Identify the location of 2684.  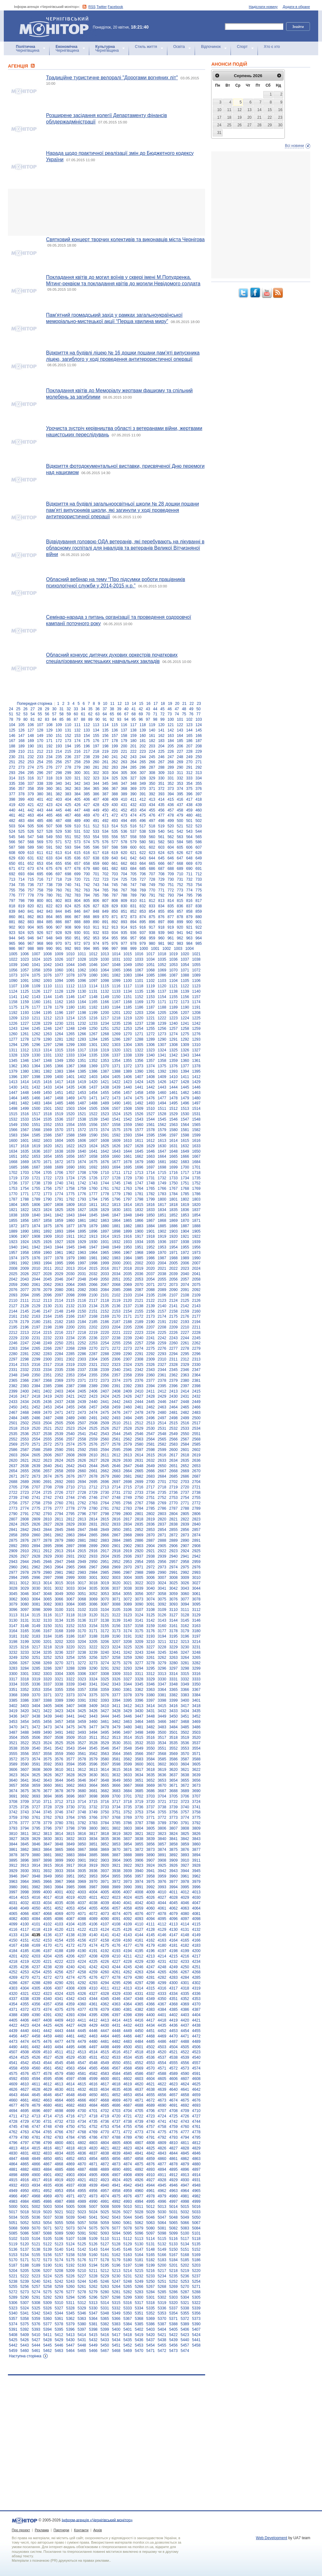
(162, 1476).